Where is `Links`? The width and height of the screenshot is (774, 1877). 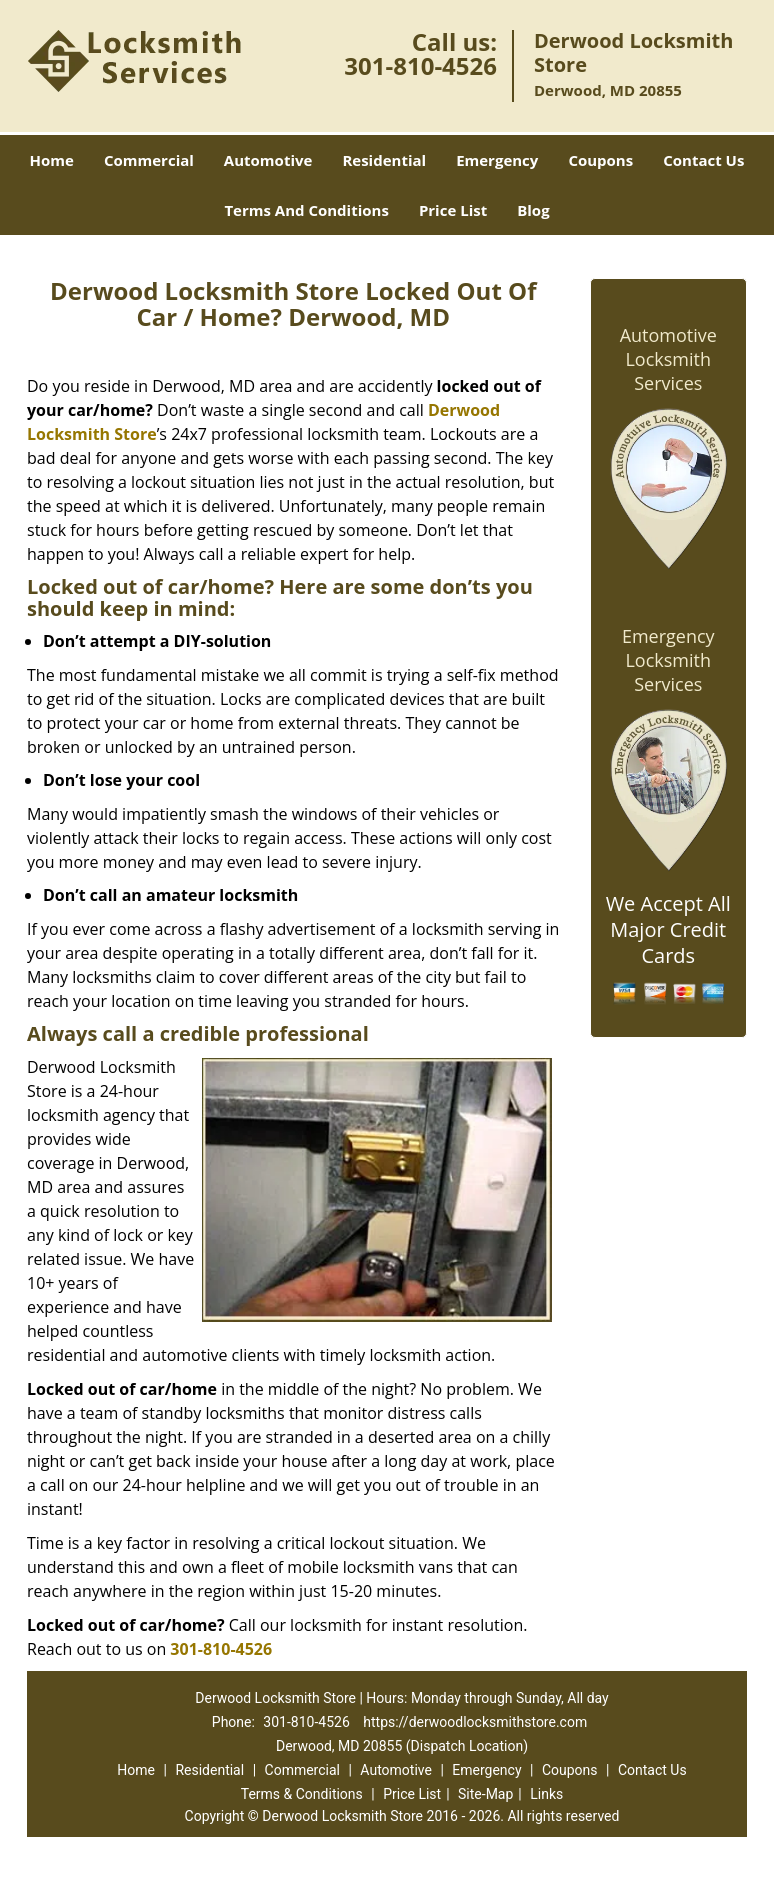
Links is located at coordinates (546, 1794).